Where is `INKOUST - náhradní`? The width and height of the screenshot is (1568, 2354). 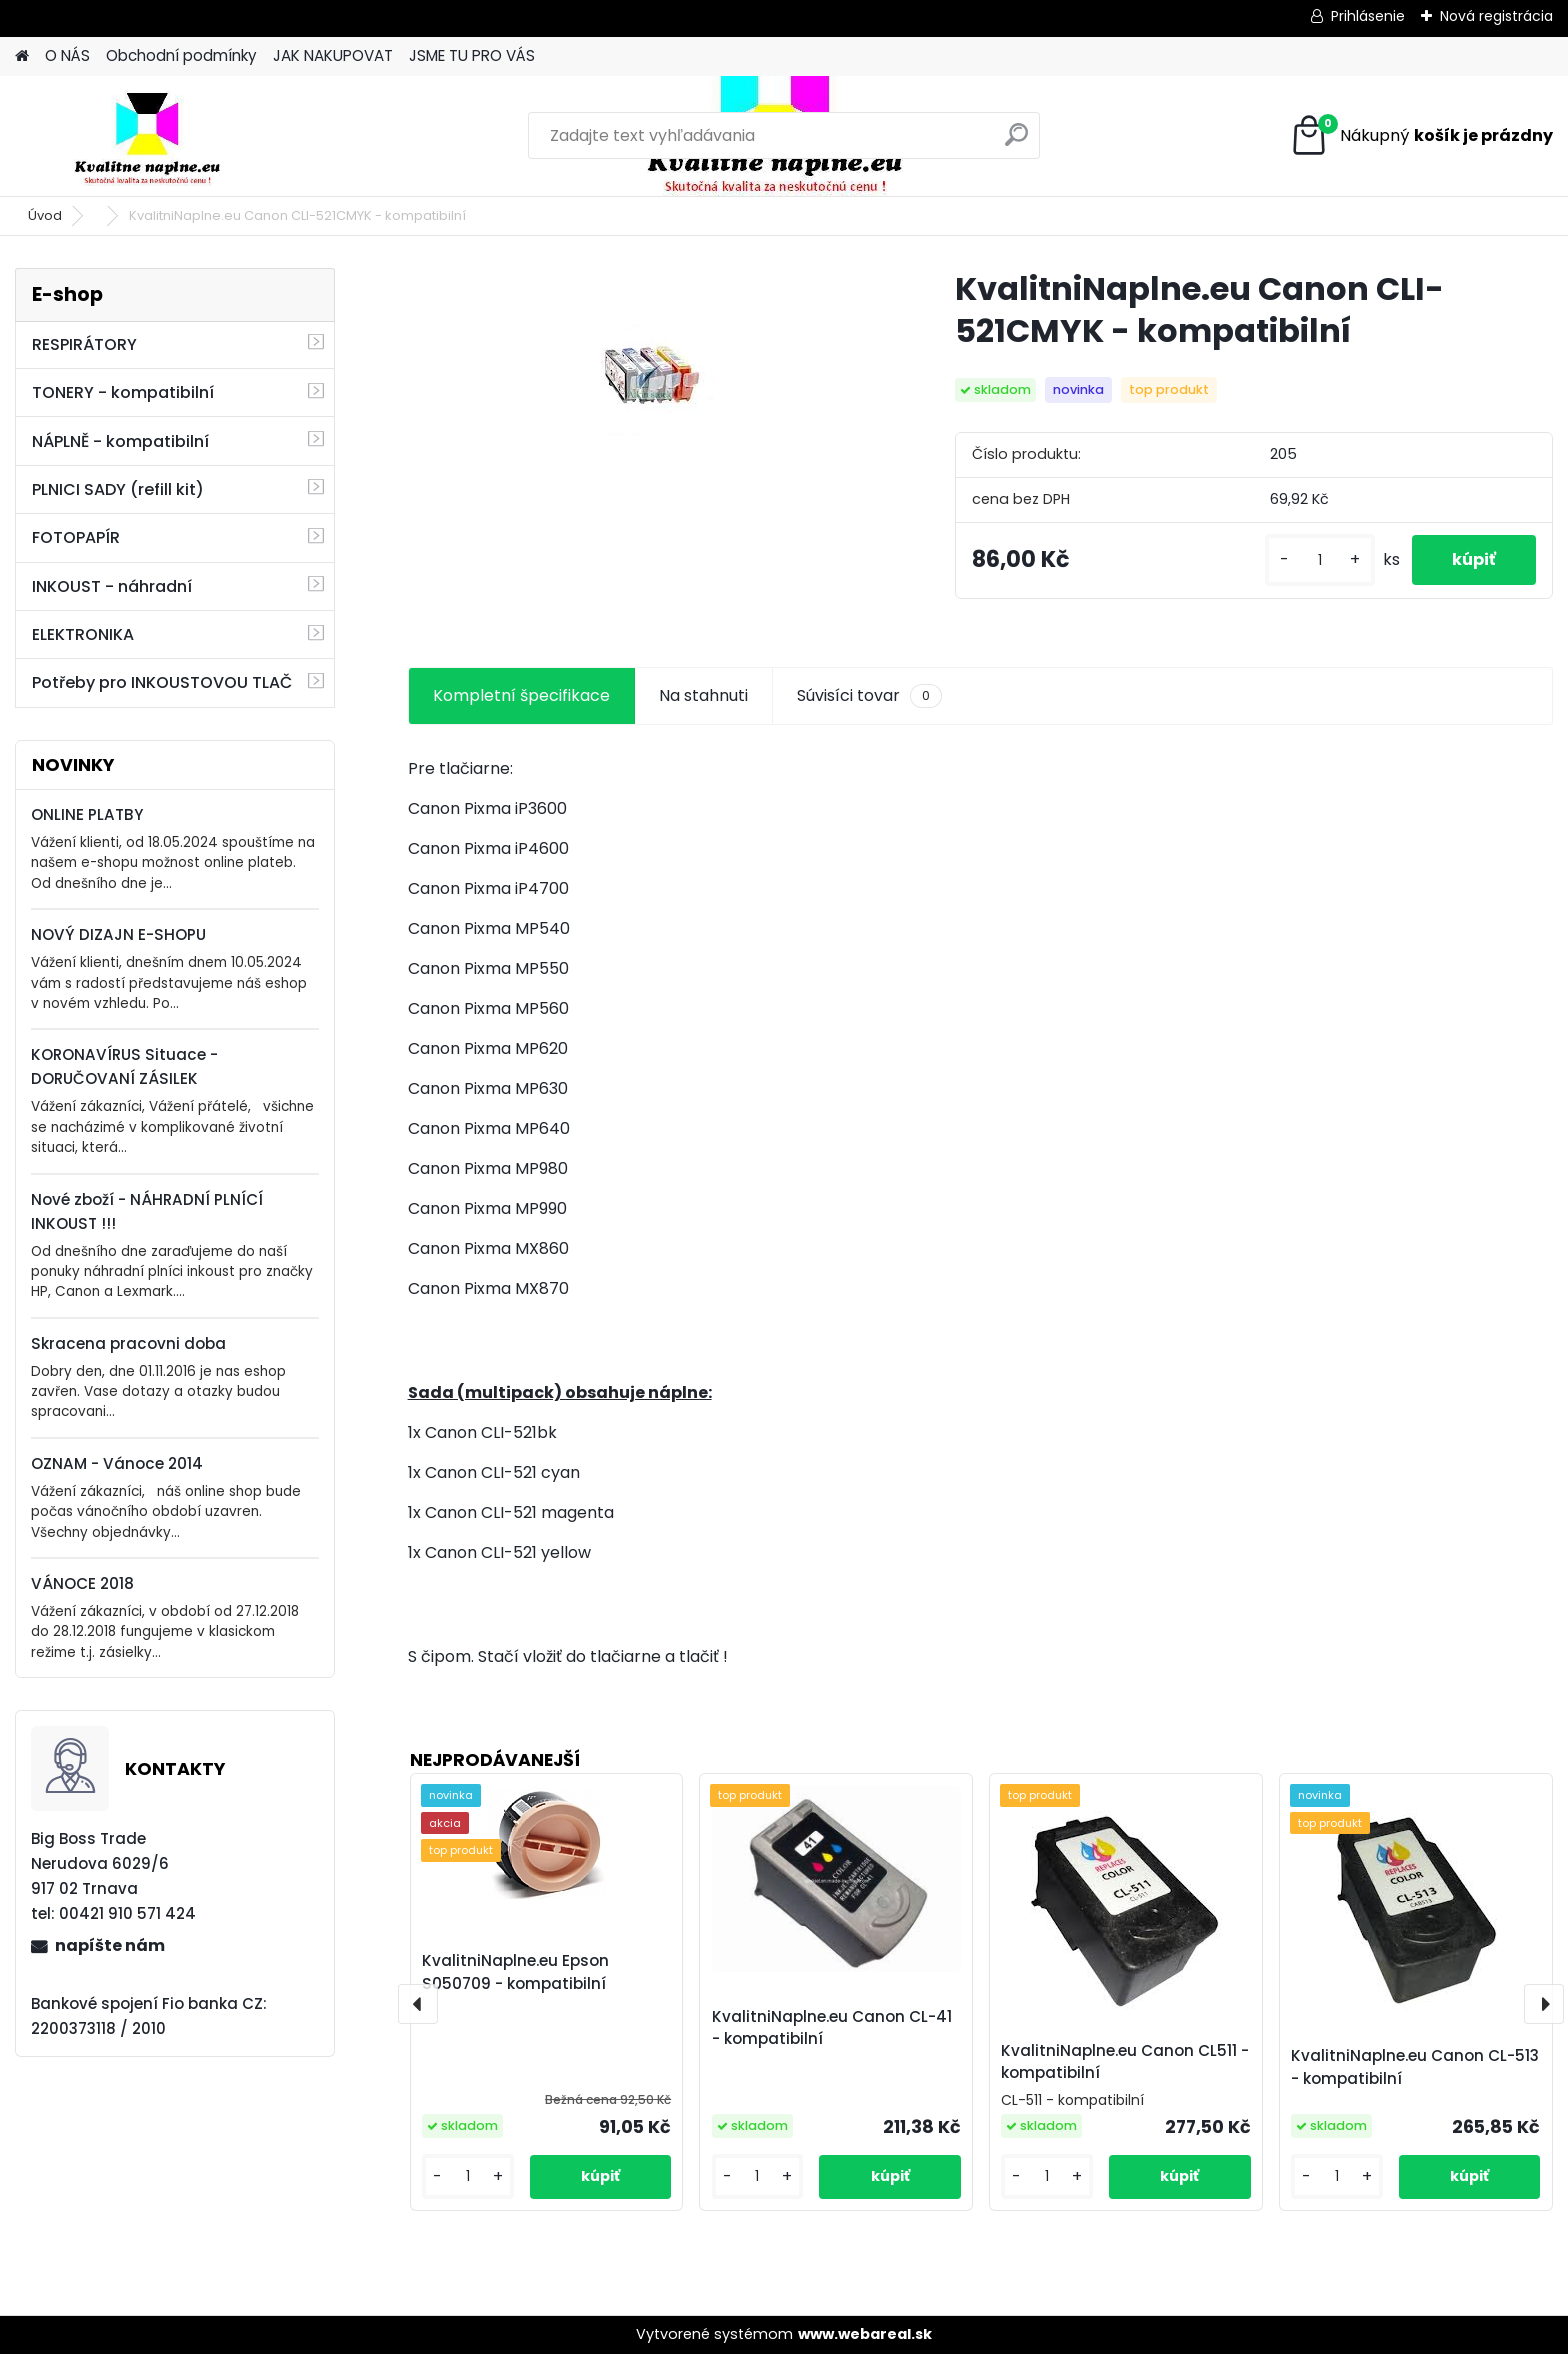 INKOUST - náhradní is located at coordinates (112, 586).